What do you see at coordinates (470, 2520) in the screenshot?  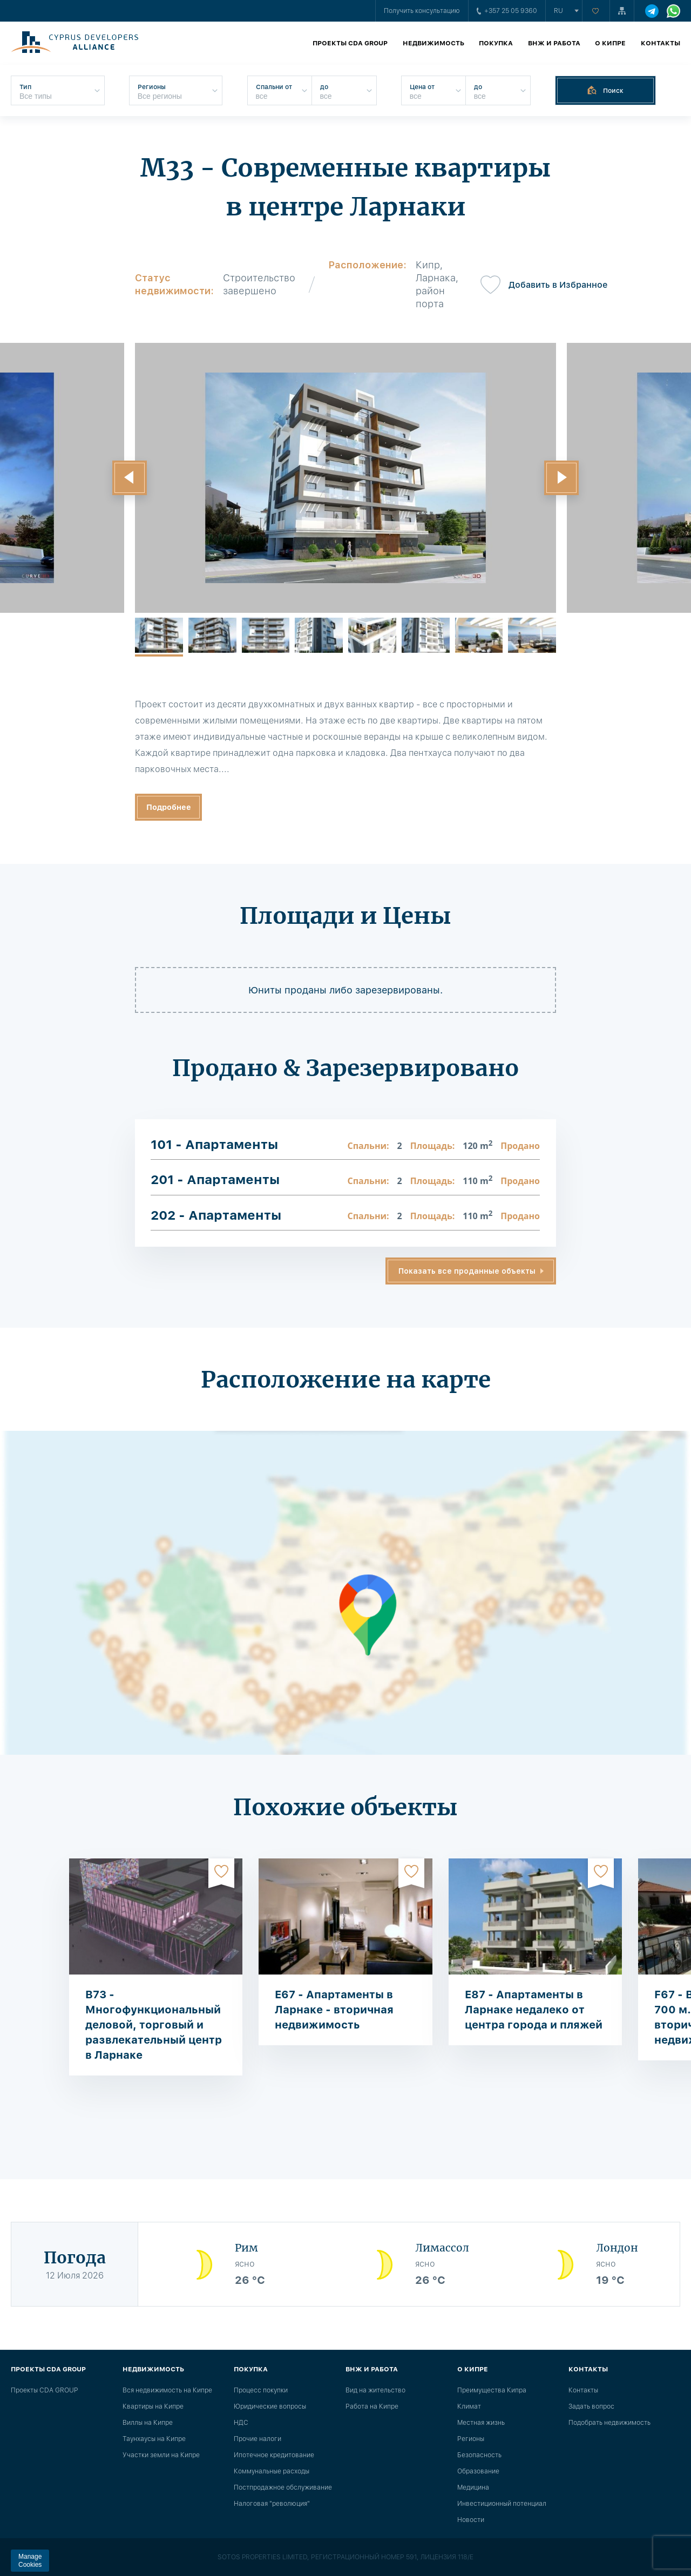 I see `Новости` at bounding box center [470, 2520].